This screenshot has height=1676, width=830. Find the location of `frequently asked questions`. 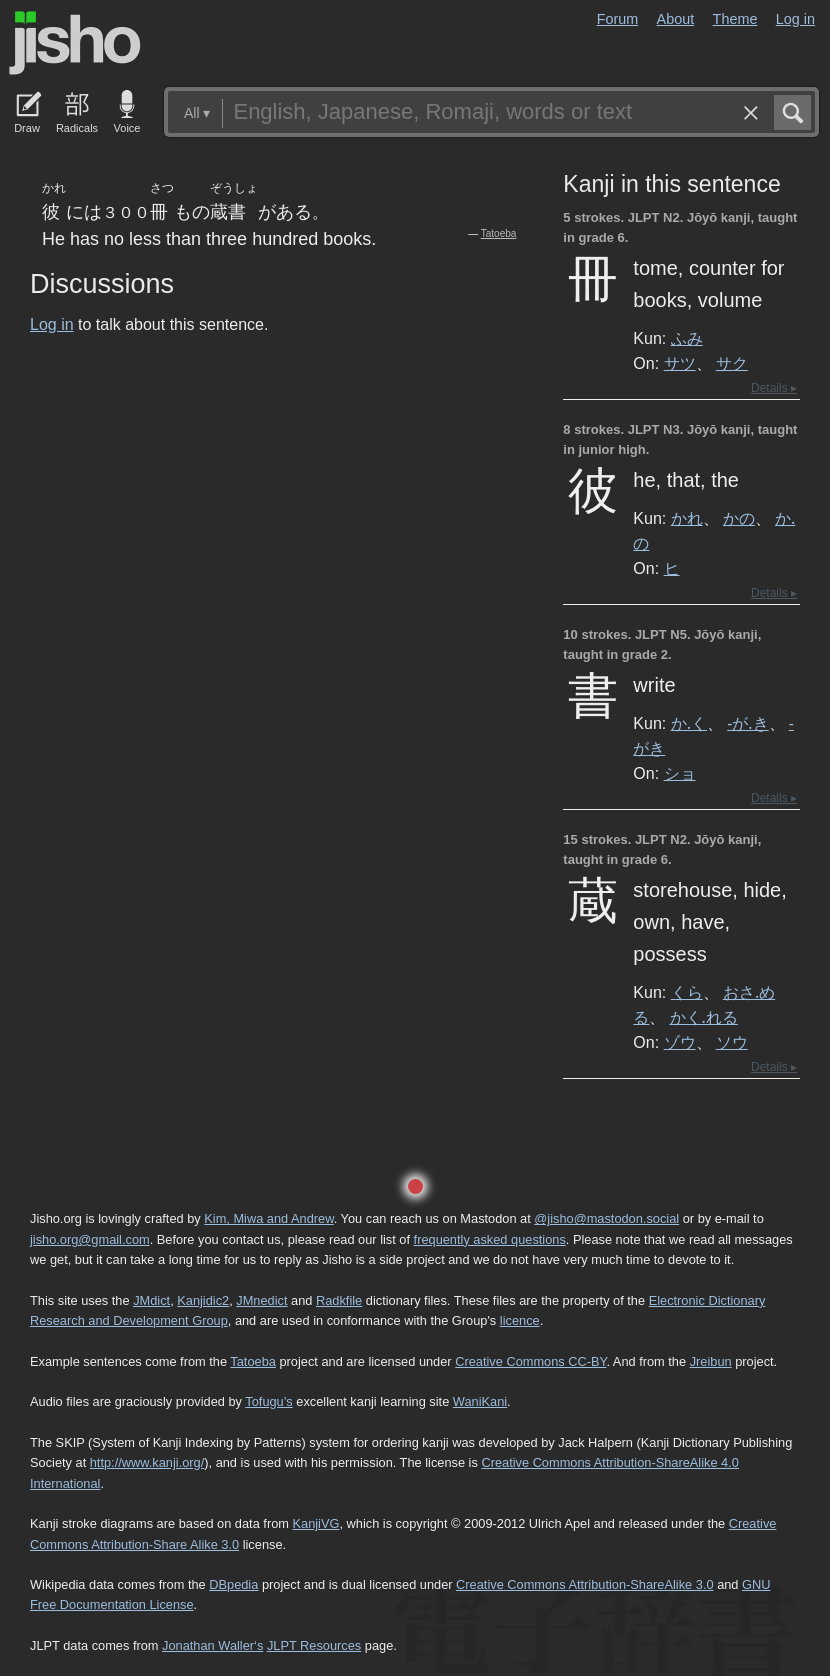

frequently asked questions is located at coordinates (490, 1239).